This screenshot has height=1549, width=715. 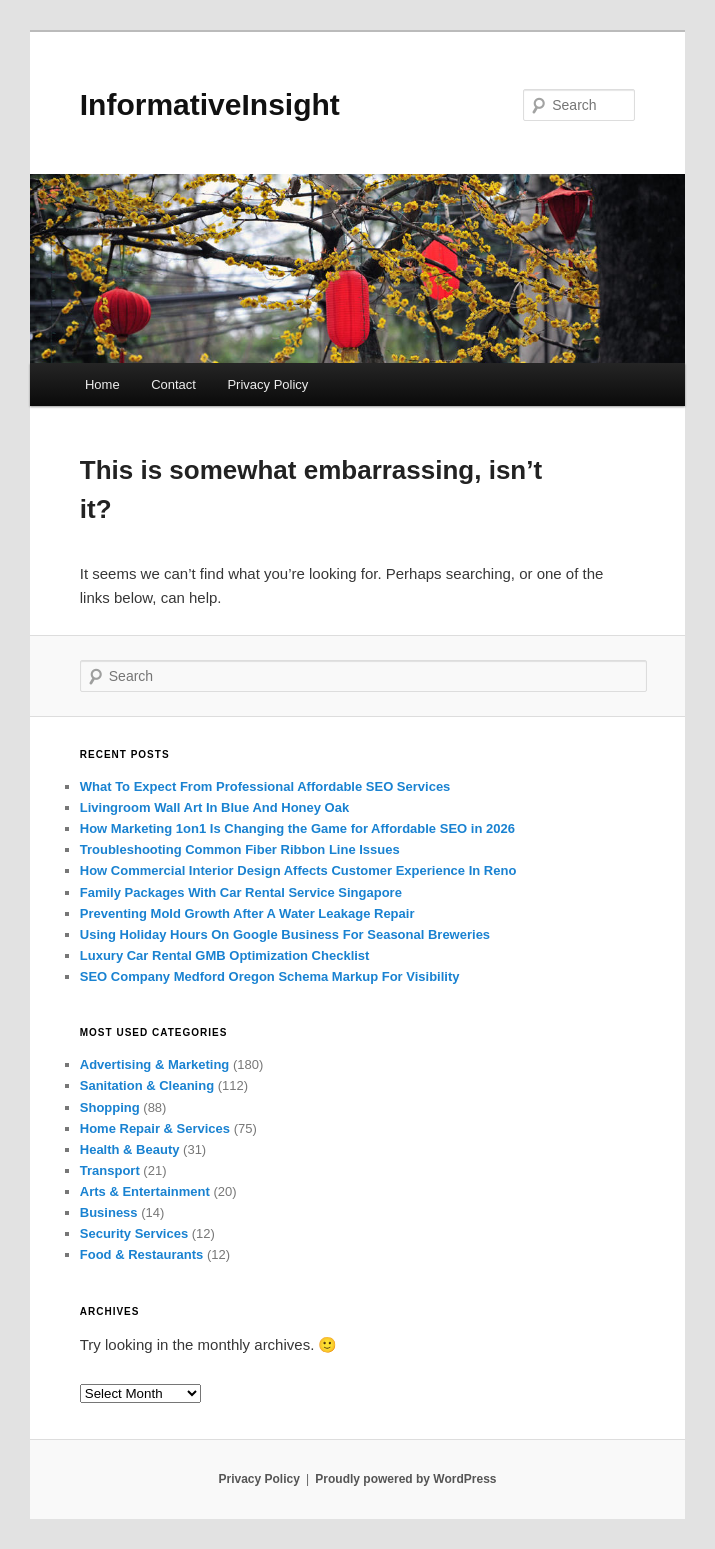 I want to click on Arts & Entertainment, so click(x=145, y=1191).